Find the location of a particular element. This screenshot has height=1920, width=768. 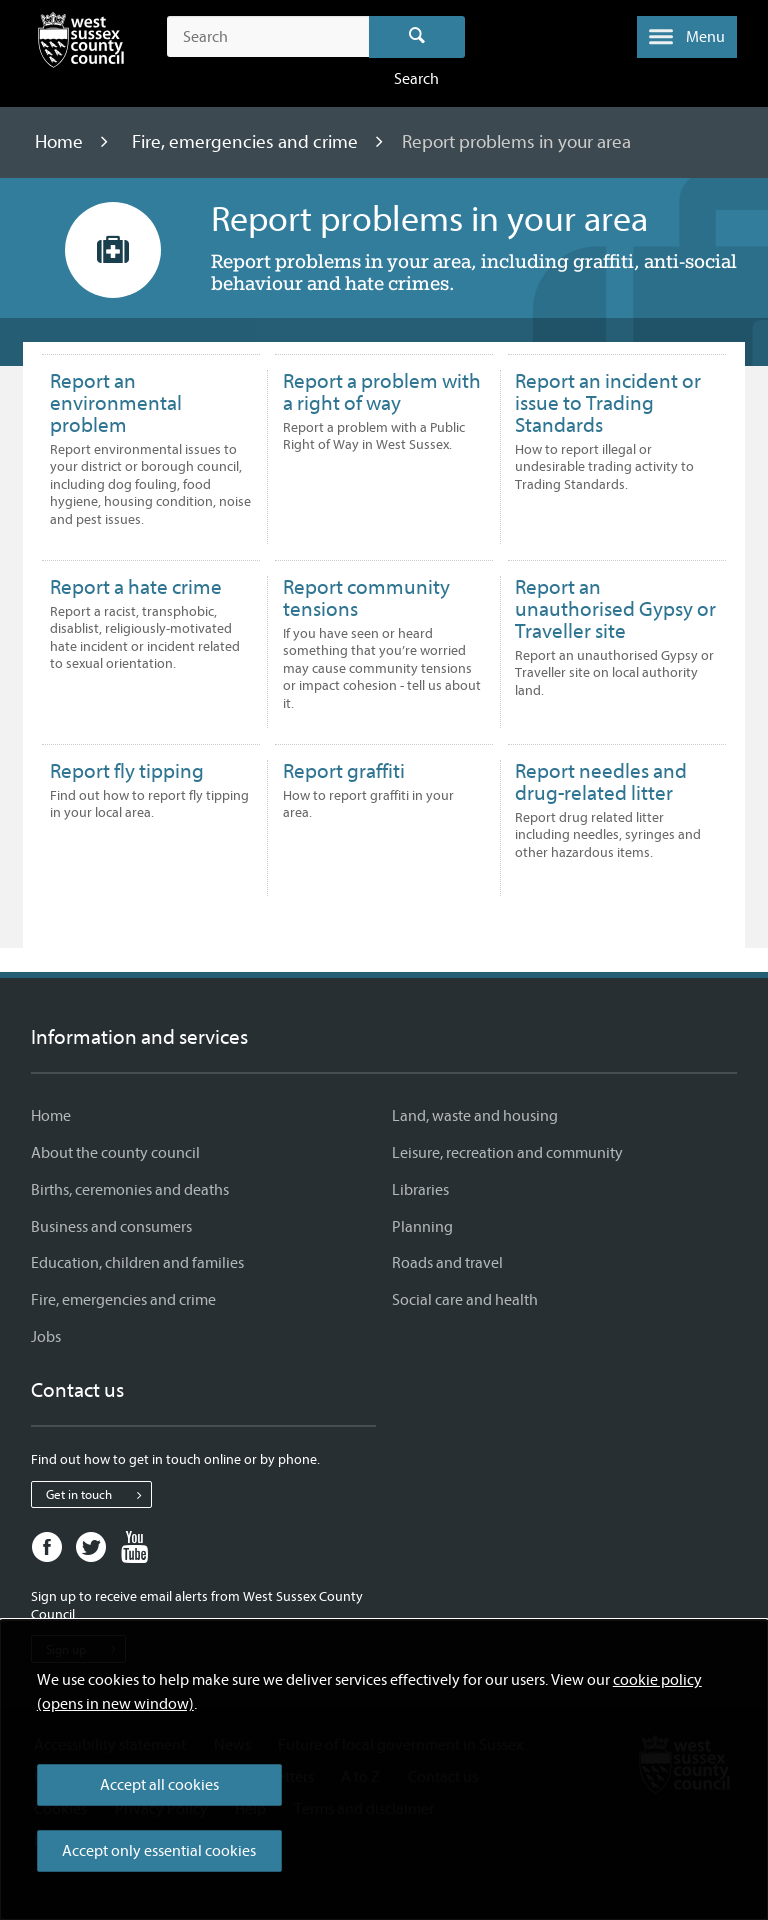

[Search the site] is located at coordinates (267, 37).